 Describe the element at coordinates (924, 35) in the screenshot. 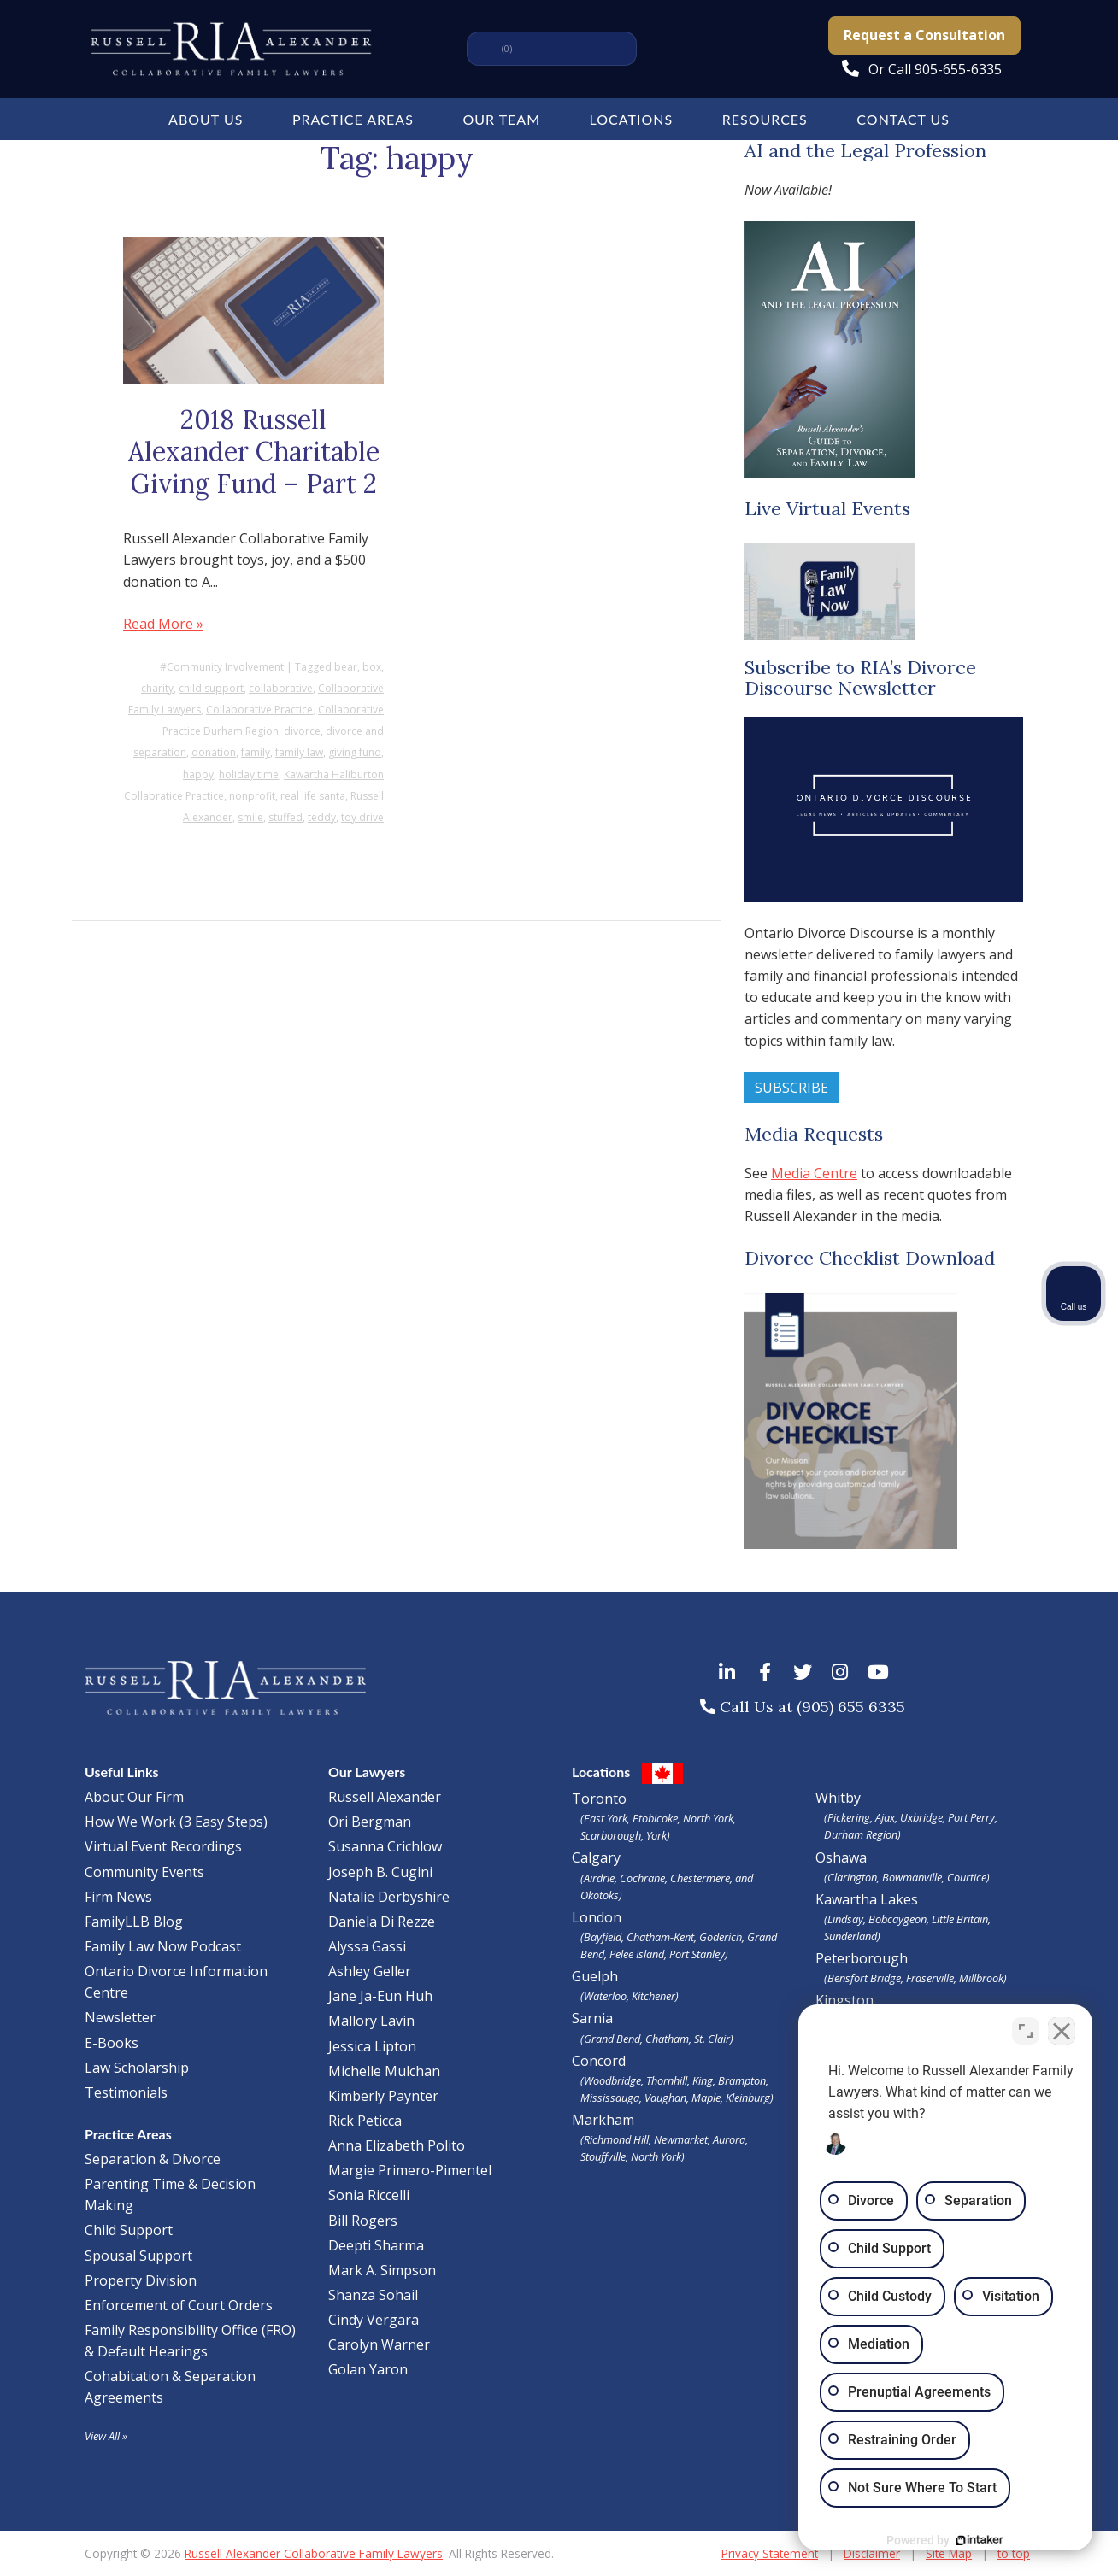

I see `Request a Consultation` at that location.